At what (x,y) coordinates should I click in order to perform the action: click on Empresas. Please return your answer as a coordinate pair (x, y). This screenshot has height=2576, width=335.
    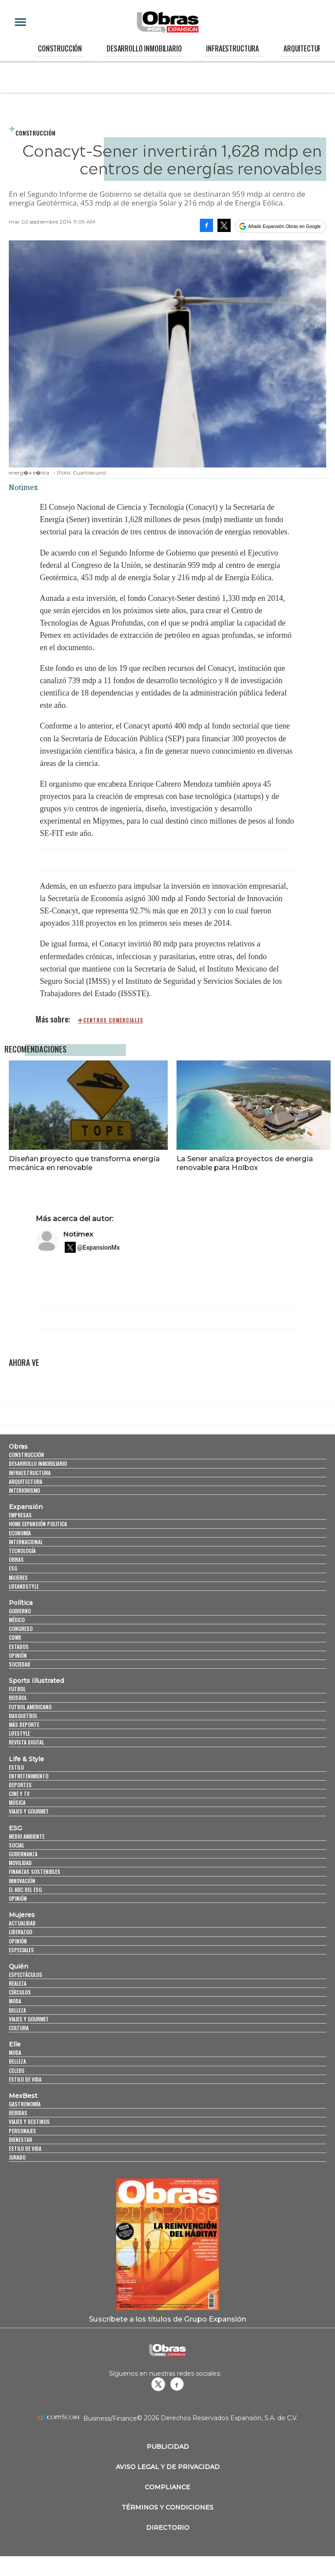
    Looking at the image, I should click on (20, 1515).